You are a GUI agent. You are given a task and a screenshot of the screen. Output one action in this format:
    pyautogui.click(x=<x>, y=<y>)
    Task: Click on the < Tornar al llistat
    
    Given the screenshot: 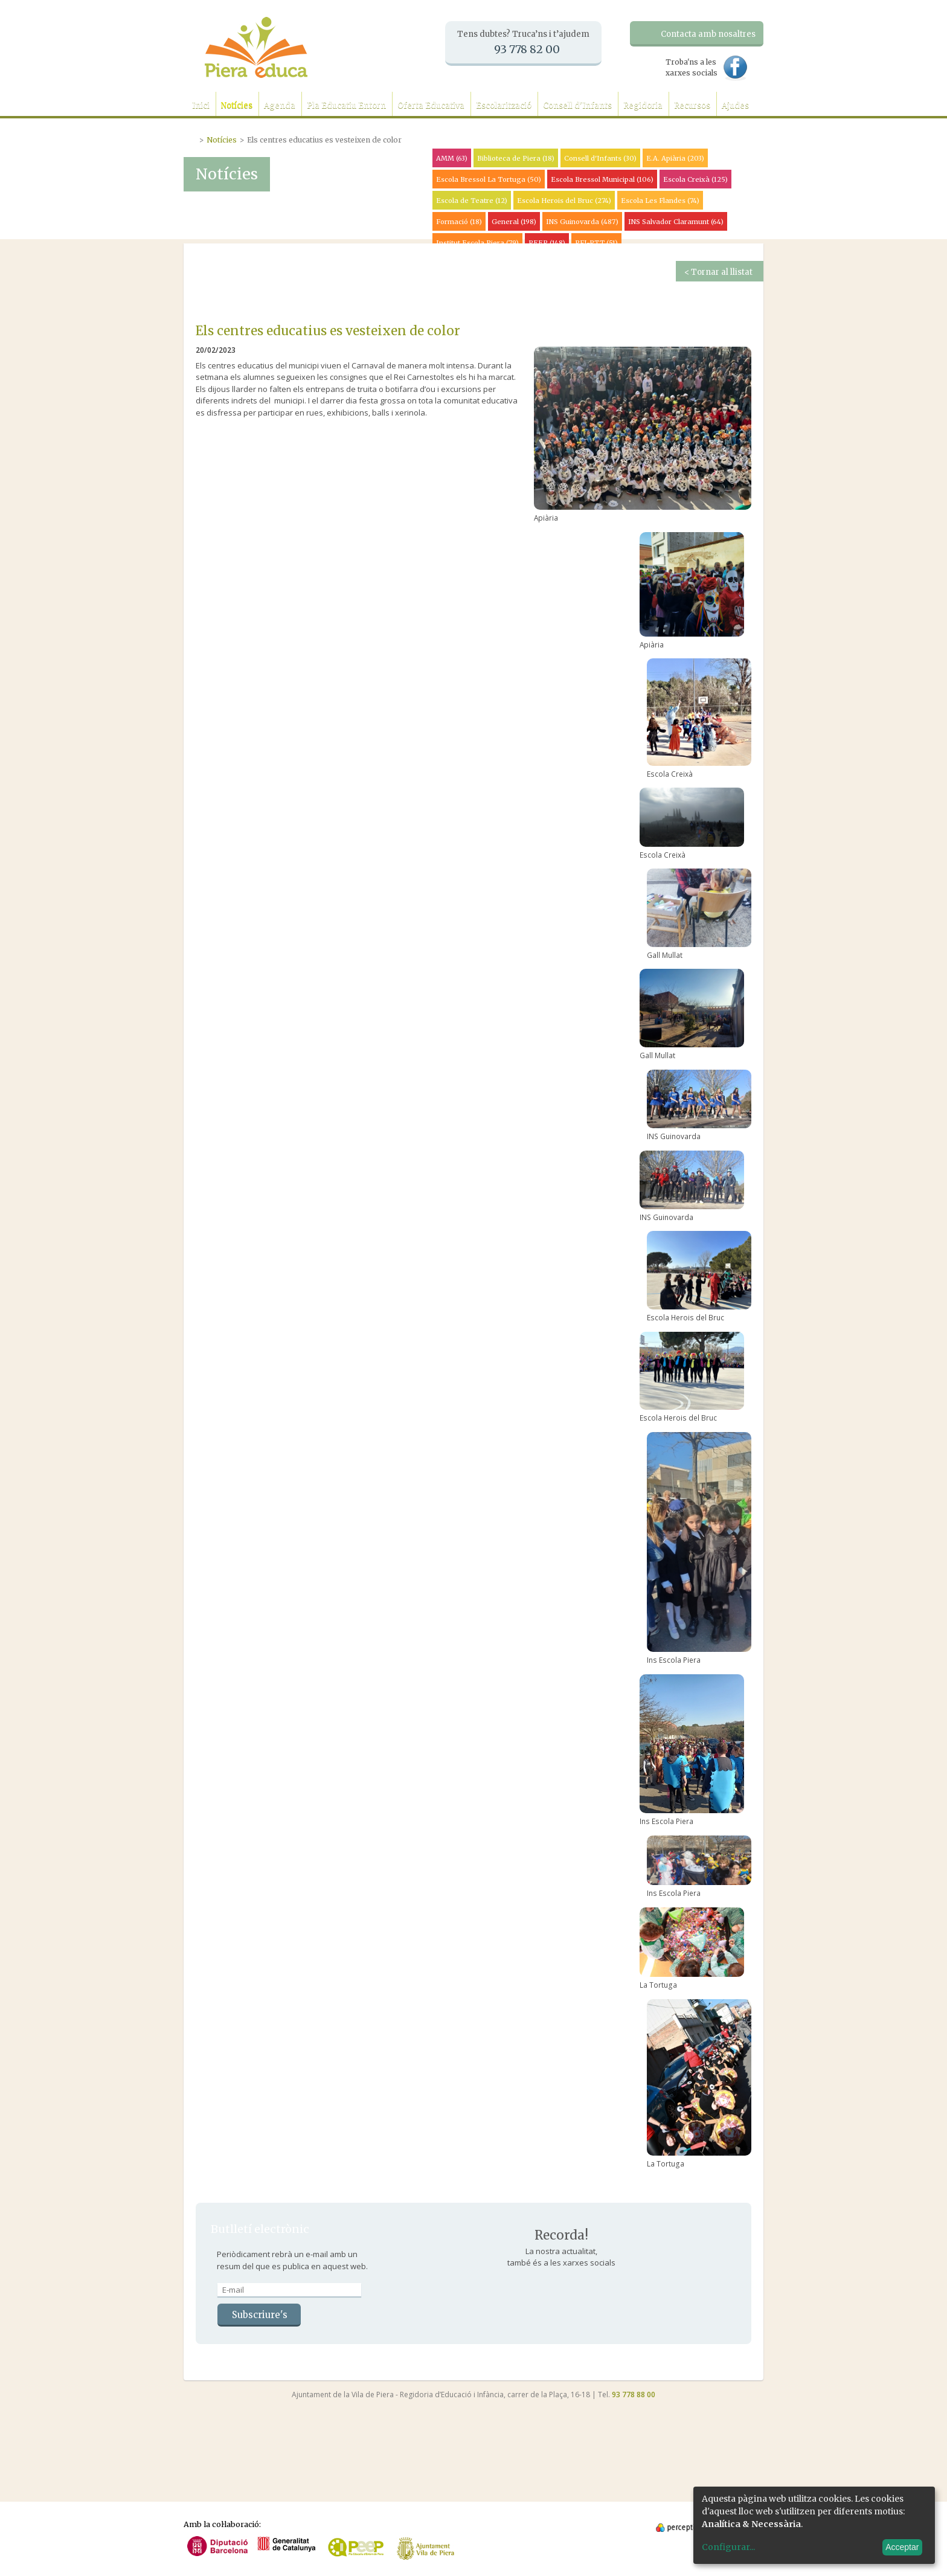 What is the action you would take?
    pyautogui.click(x=718, y=272)
    